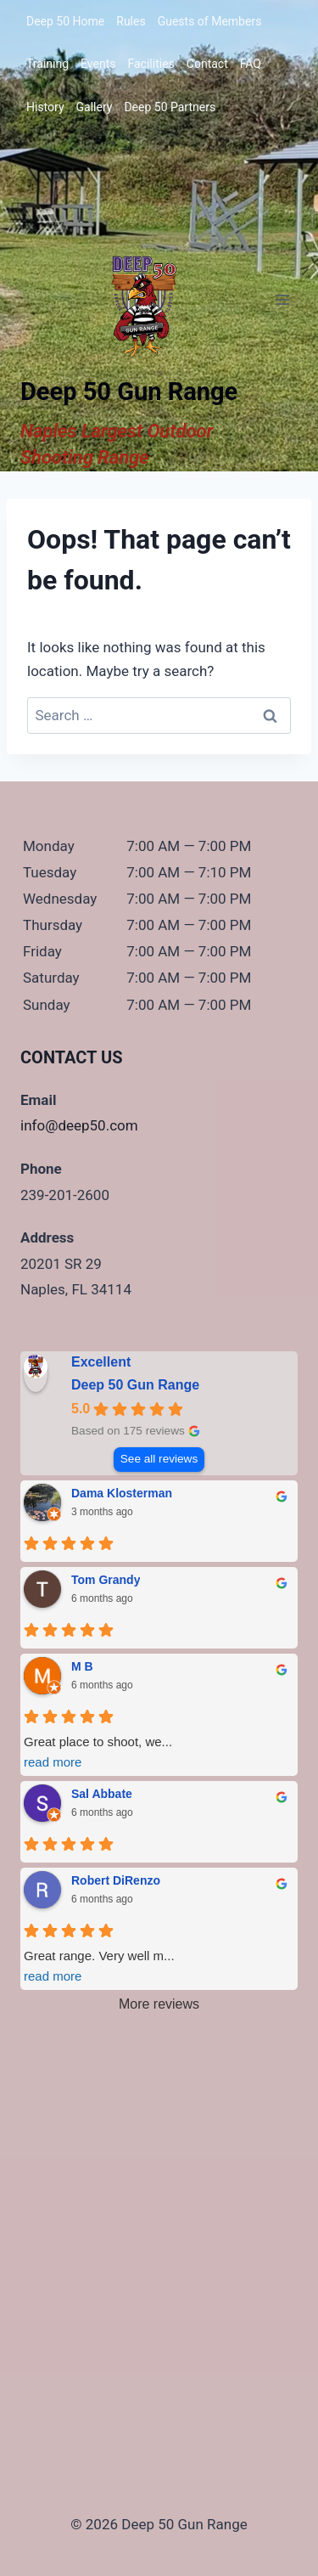 This screenshot has width=318, height=2576. What do you see at coordinates (65, 21) in the screenshot?
I see `Deep 50 Home` at bounding box center [65, 21].